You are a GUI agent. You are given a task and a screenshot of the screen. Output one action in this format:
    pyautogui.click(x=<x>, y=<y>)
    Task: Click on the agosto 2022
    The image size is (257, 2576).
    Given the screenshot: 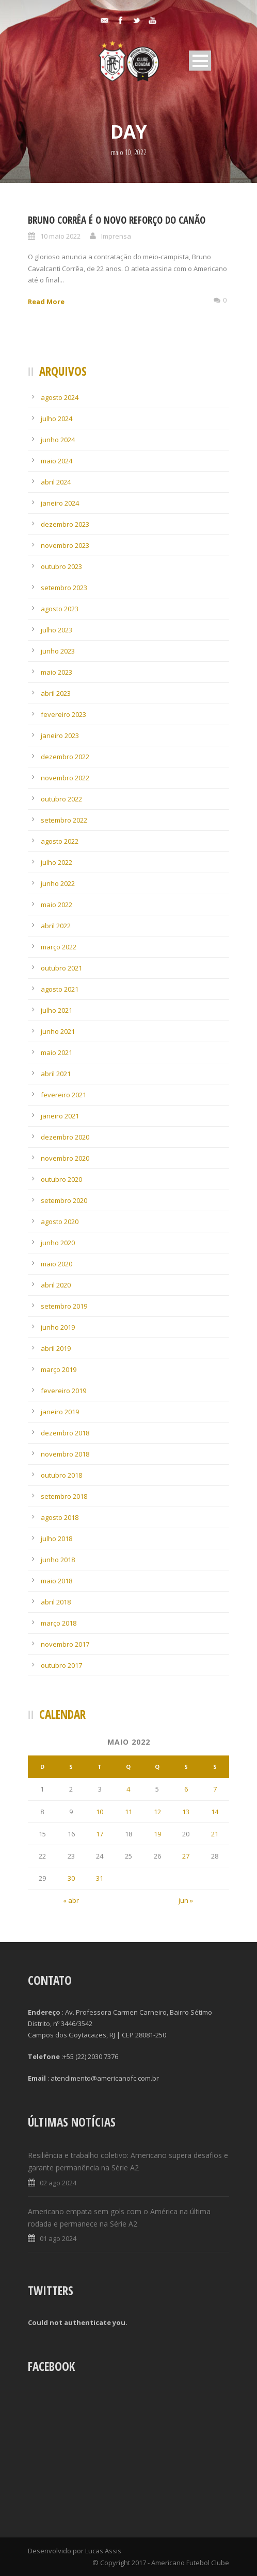 What is the action you would take?
    pyautogui.click(x=59, y=841)
    